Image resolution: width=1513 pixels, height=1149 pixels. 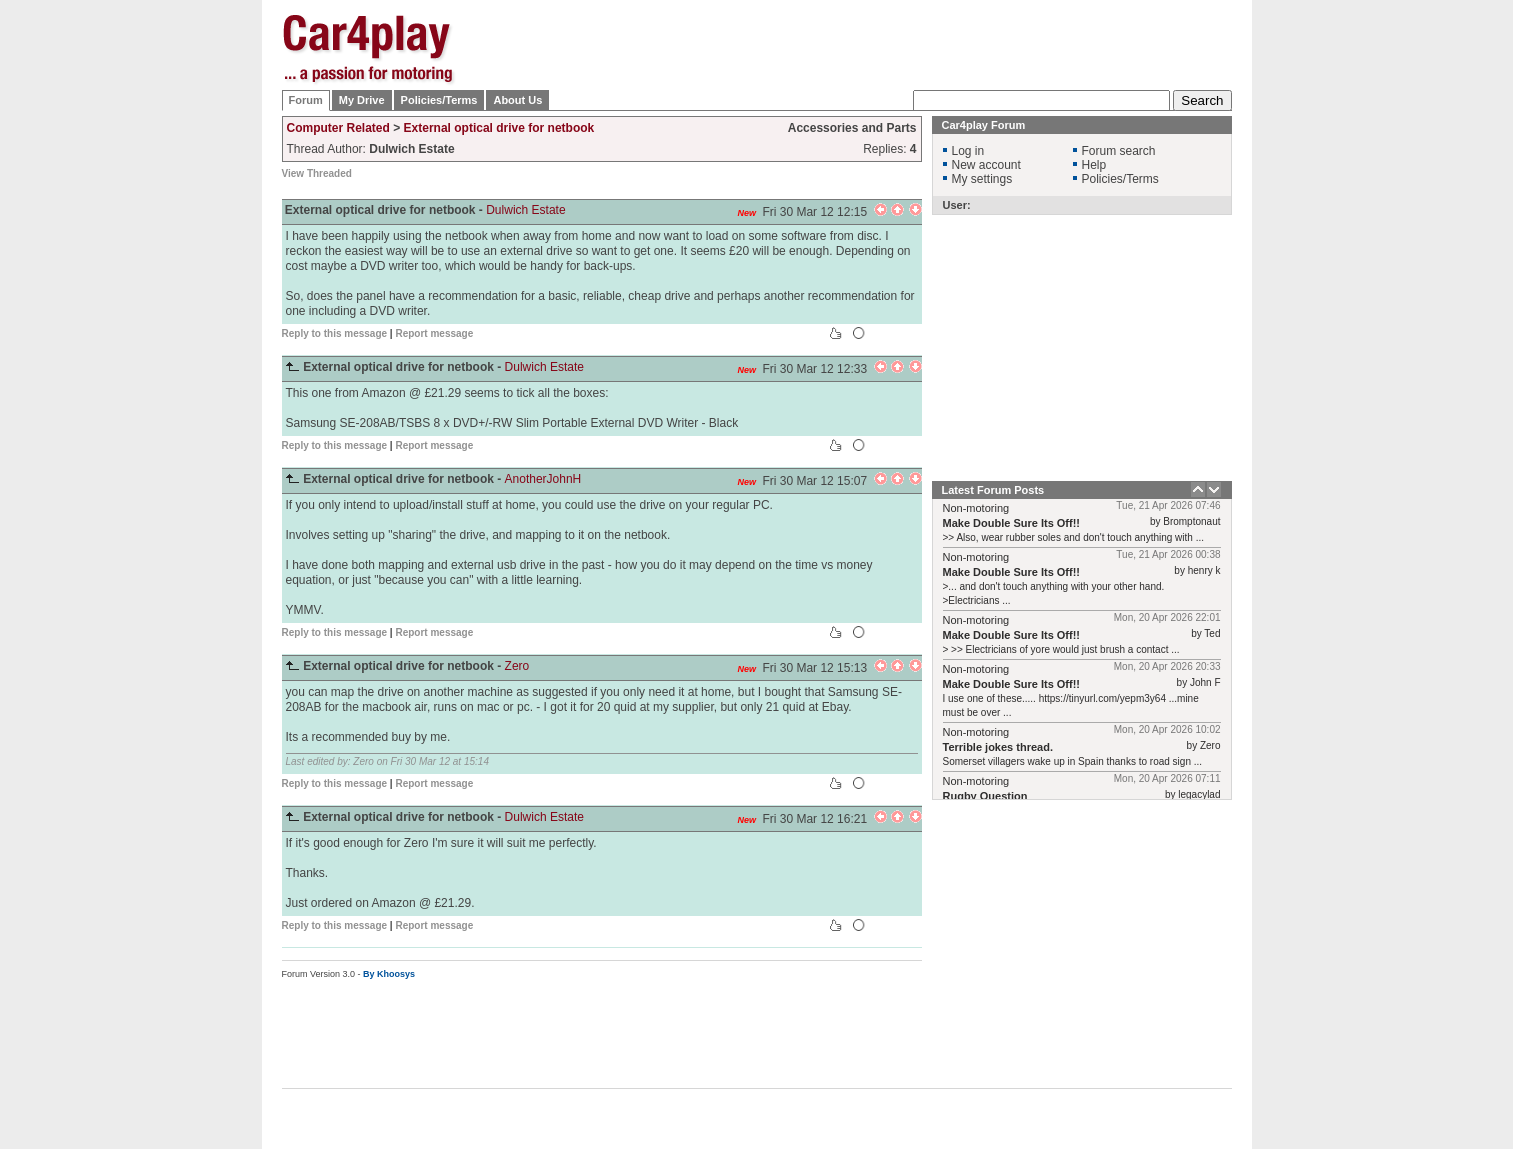 I want to click on Rugby Question, so click(x=985, y=796).